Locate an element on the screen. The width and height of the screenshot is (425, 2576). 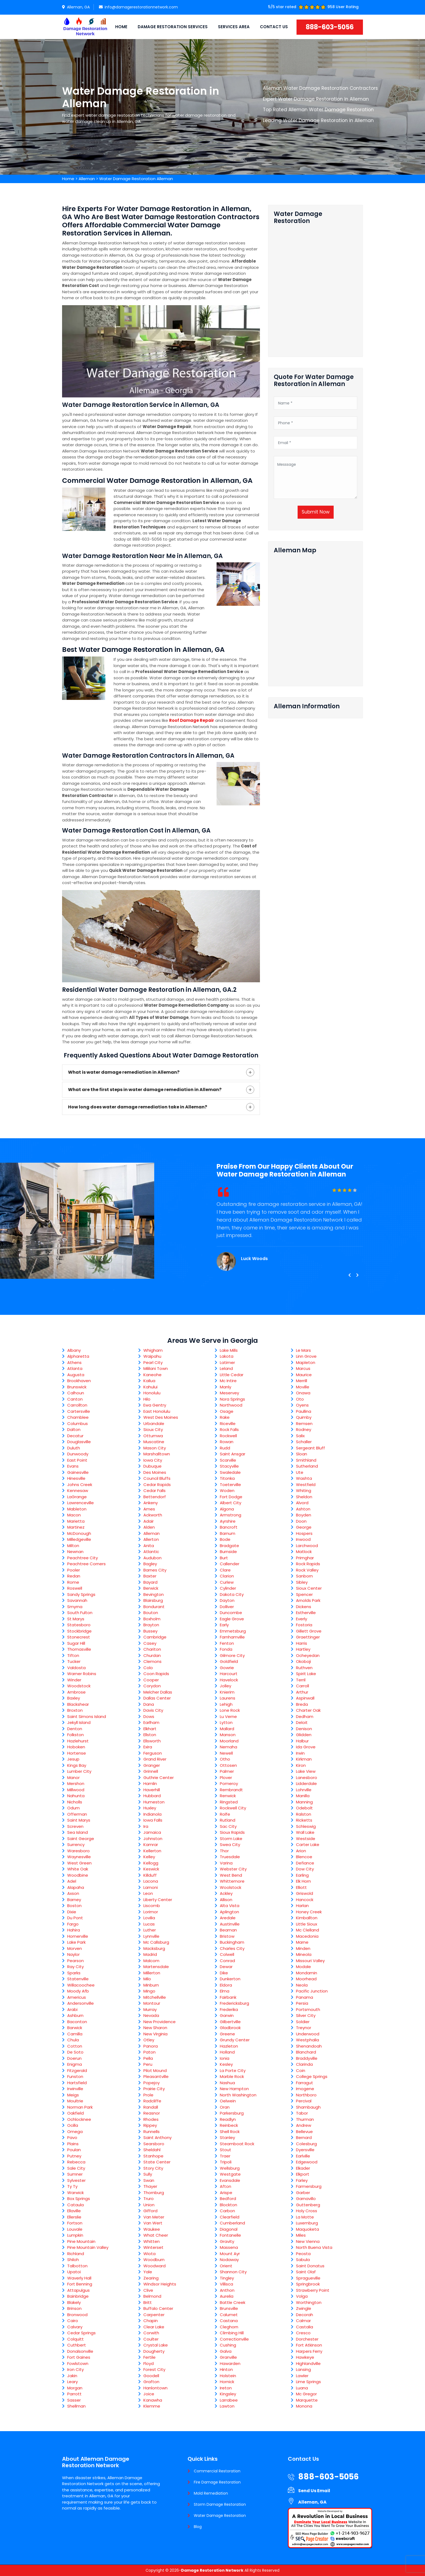
Ionia is located at coordinates (224, 2058).